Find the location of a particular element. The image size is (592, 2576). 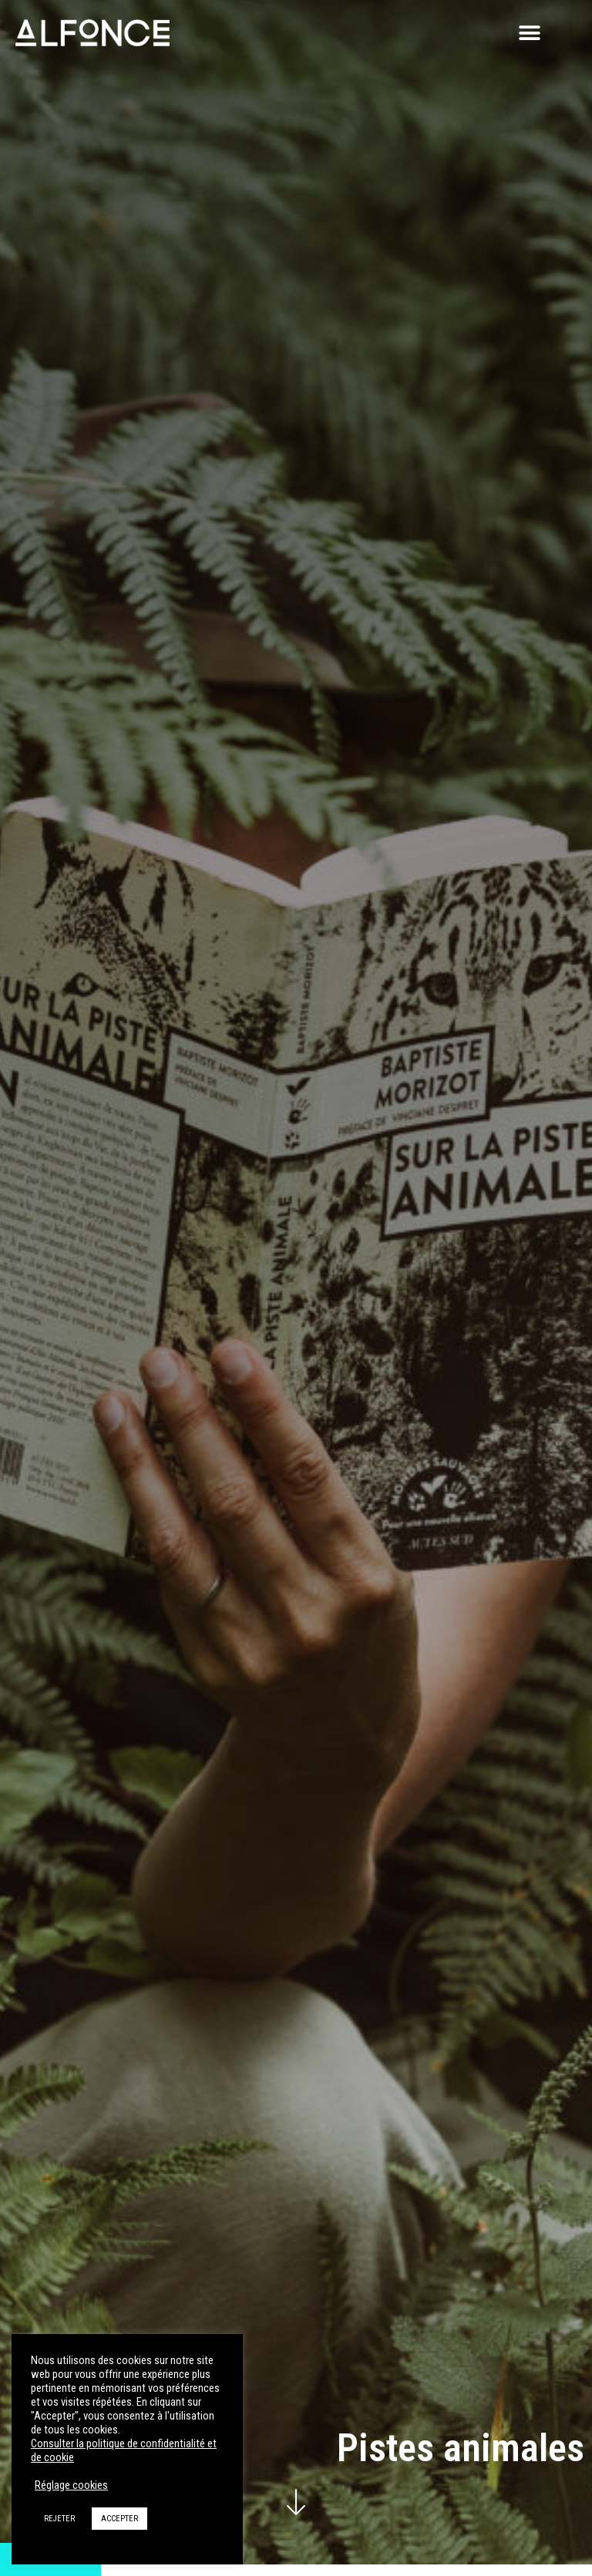

ACCEPTER [button] is located at coordinates (119, 2519).